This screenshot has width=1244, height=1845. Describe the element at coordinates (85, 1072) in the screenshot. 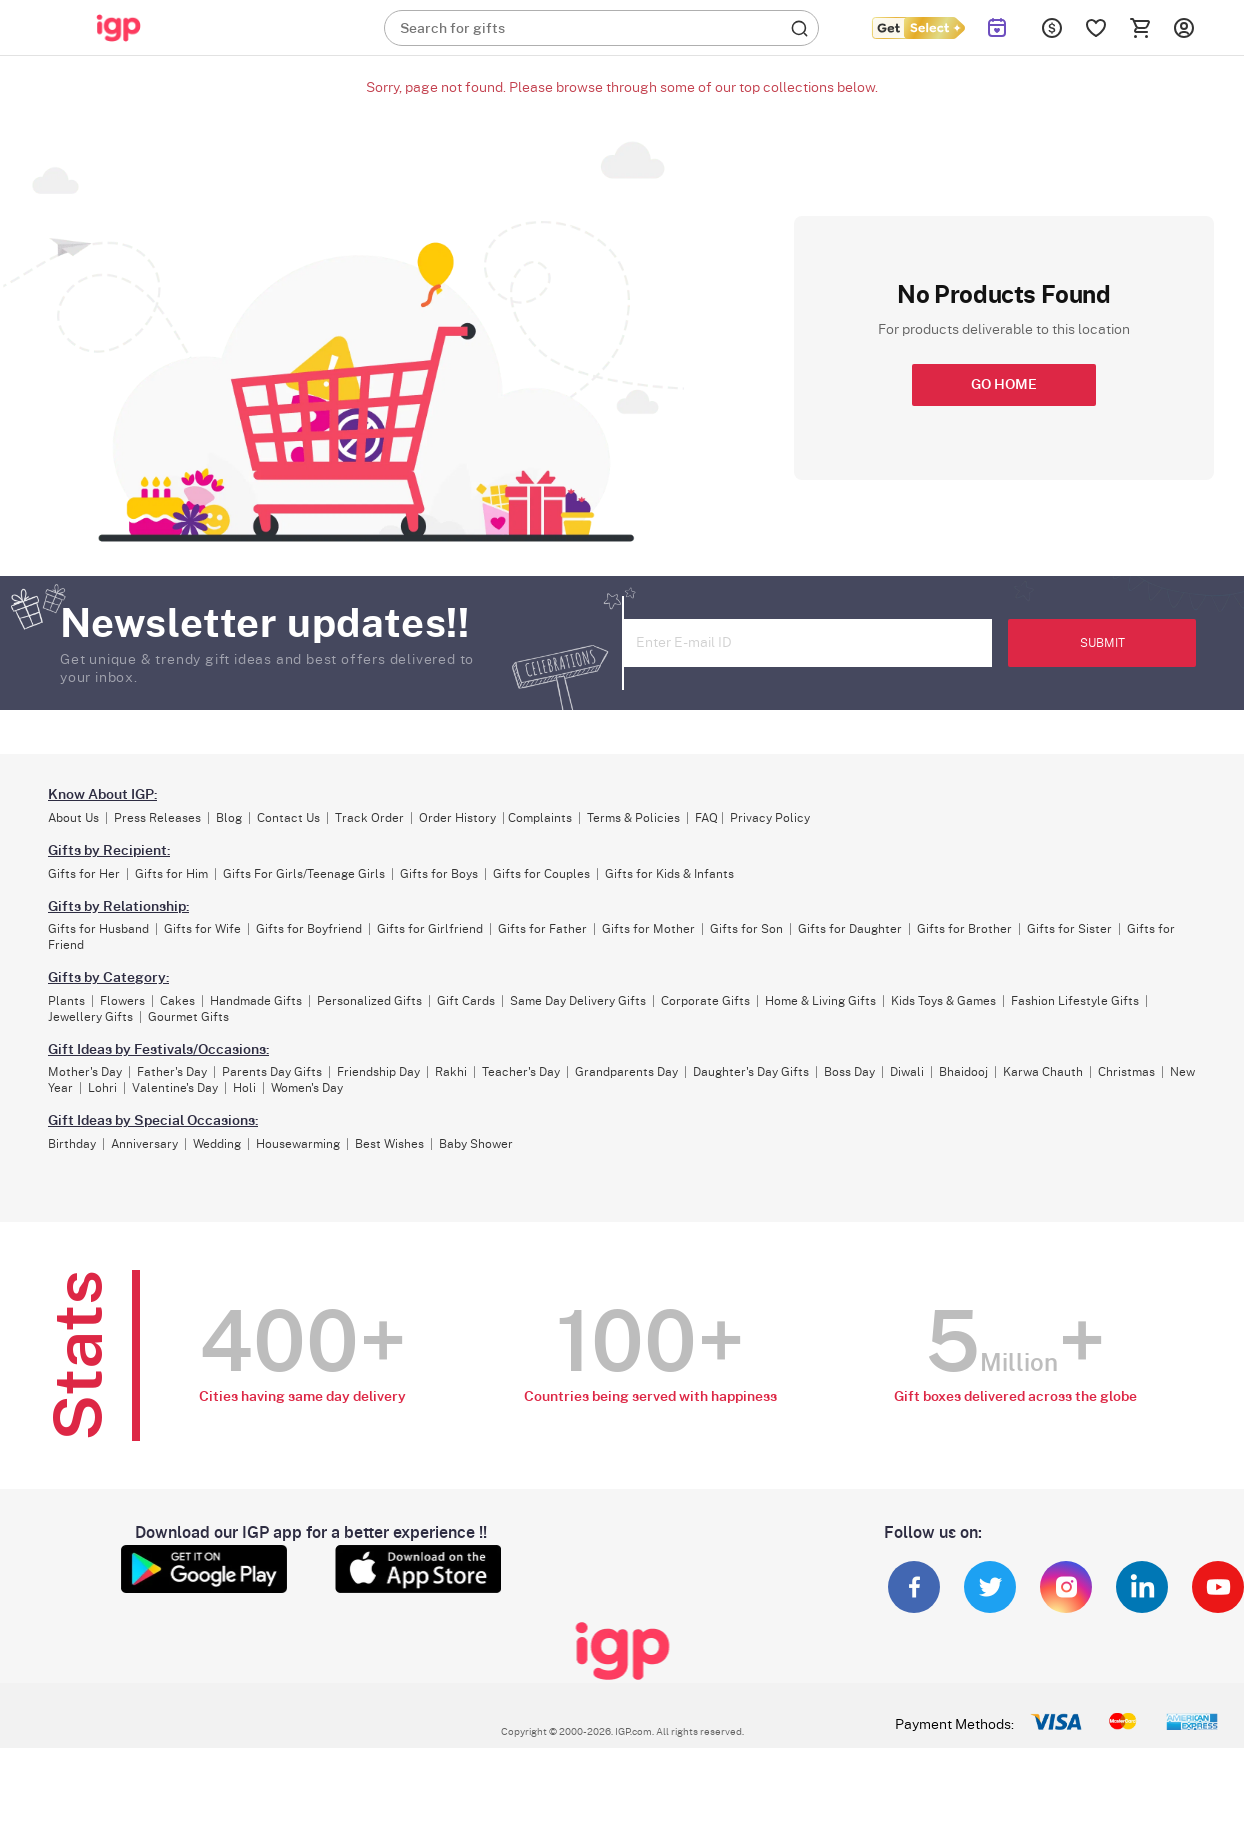

I see `Mother's Day` at that location.